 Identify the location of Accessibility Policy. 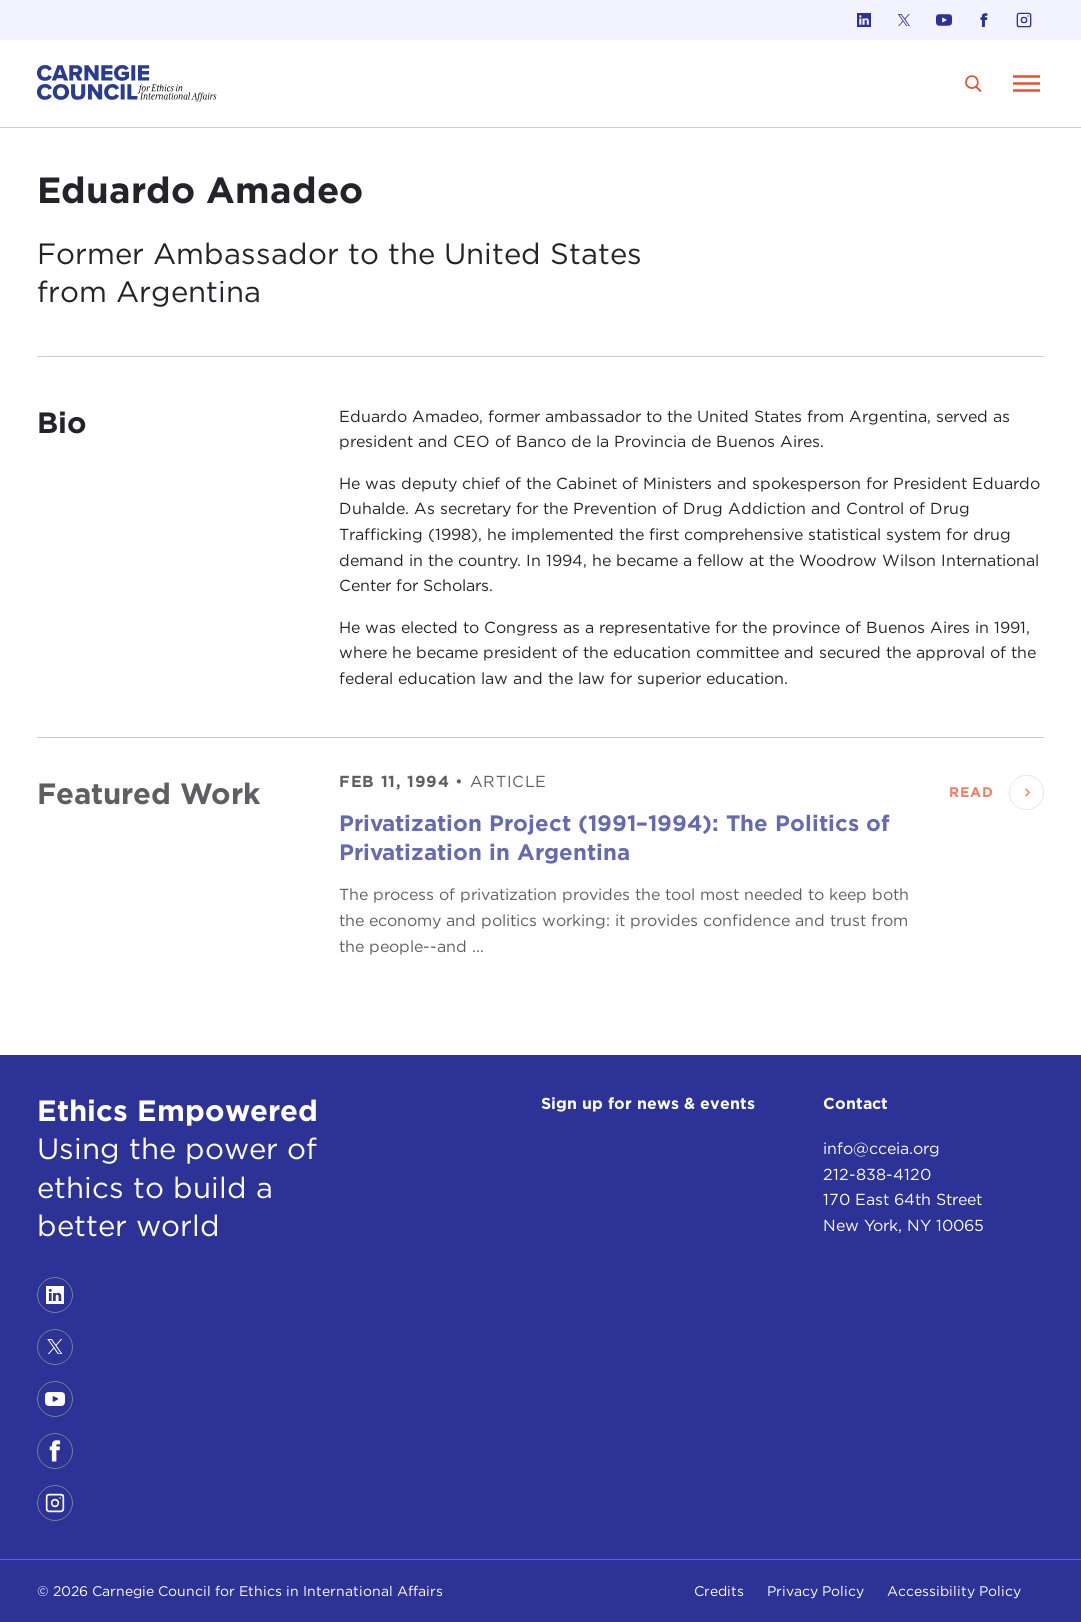
(954, 1591).